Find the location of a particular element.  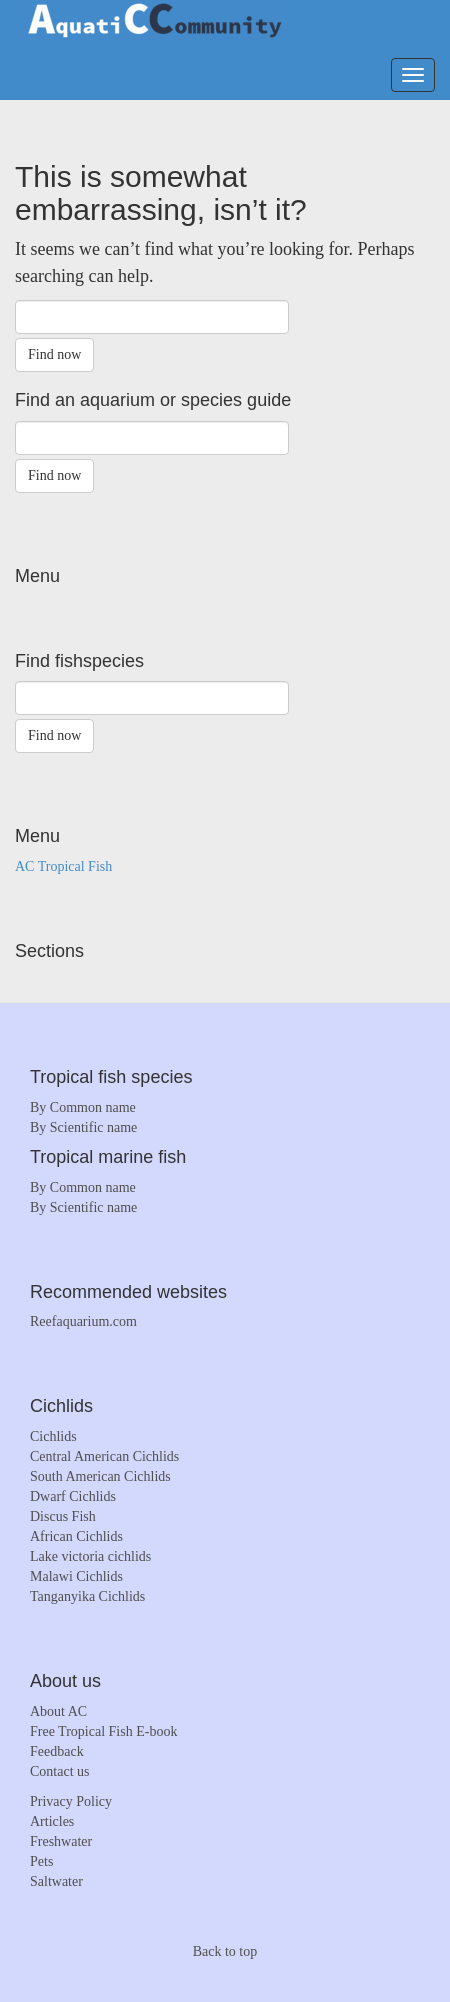

South American Cichlids is located at coordinates (100, 1476).